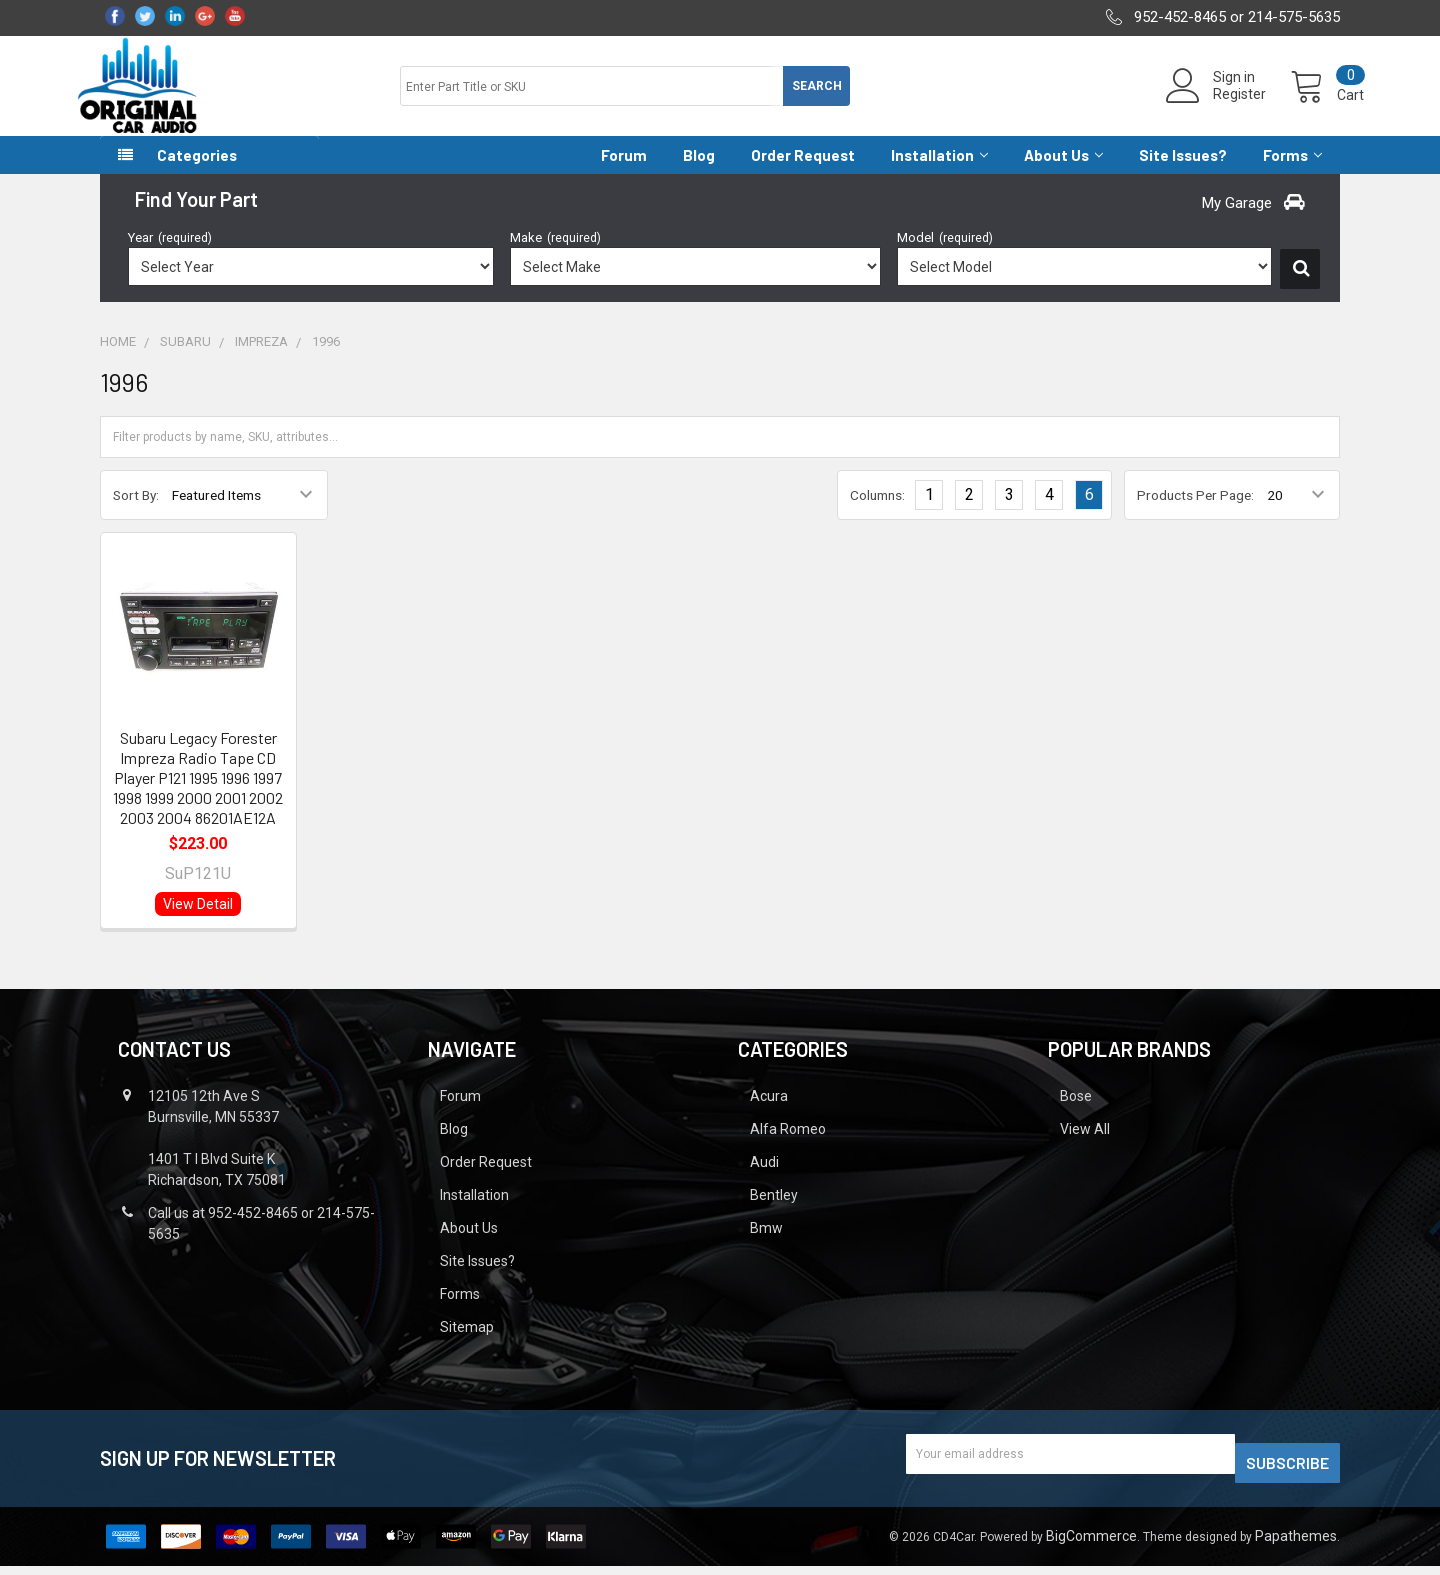 This screenshot has height=1575, width=1440. I want to click on Model, so click(945, 255).